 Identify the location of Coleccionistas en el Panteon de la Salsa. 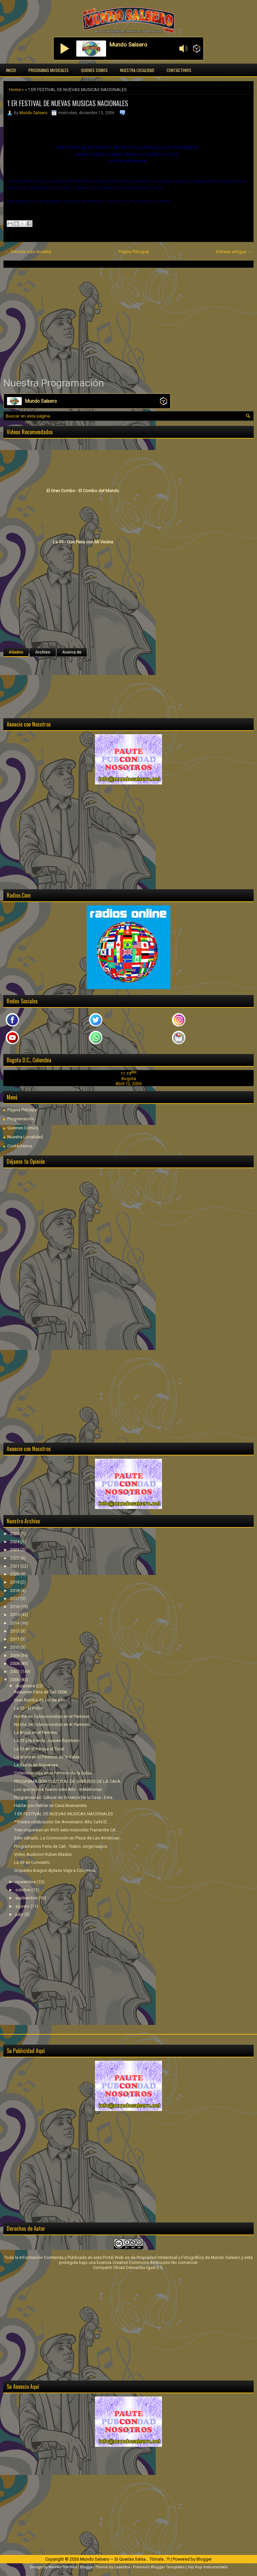
(53, 1772).